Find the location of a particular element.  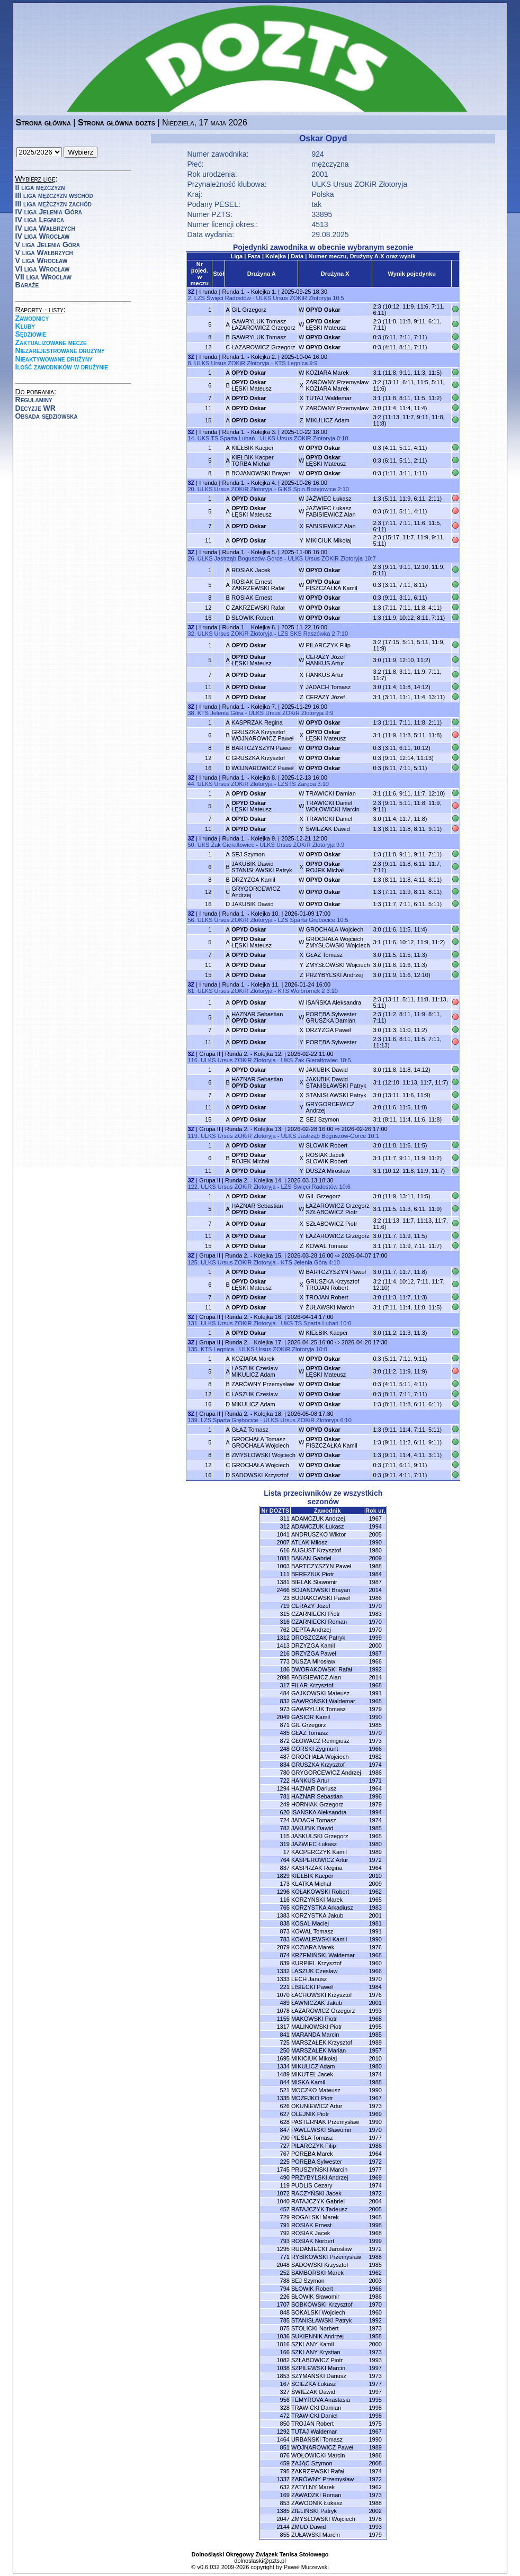

2079 is located at coordinates (282, 1947).